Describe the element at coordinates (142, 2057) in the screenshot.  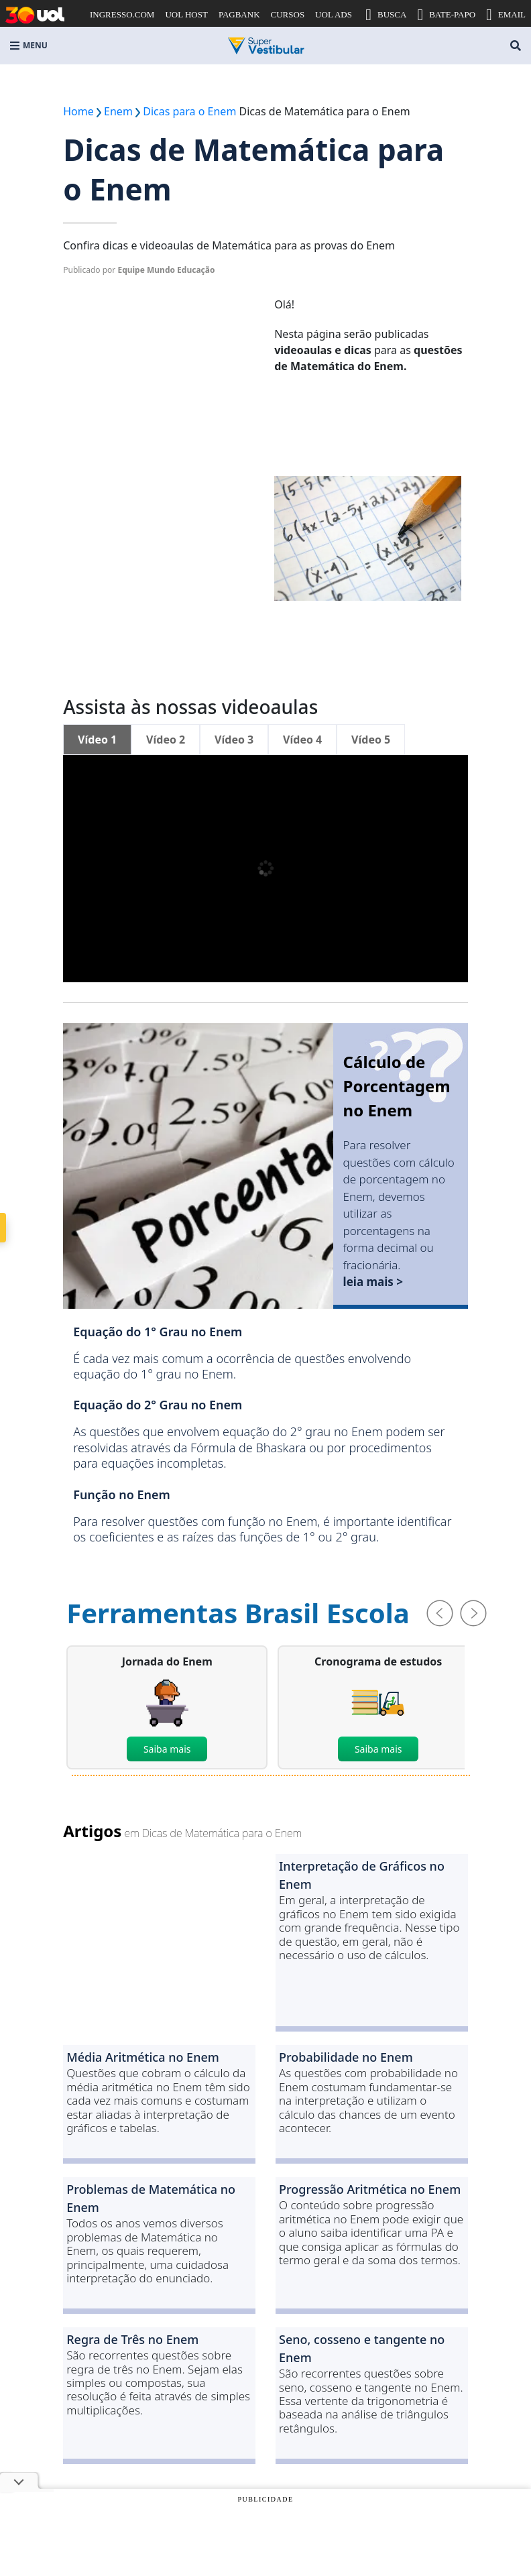
I see `Média Aritmética no Enem` at that location.